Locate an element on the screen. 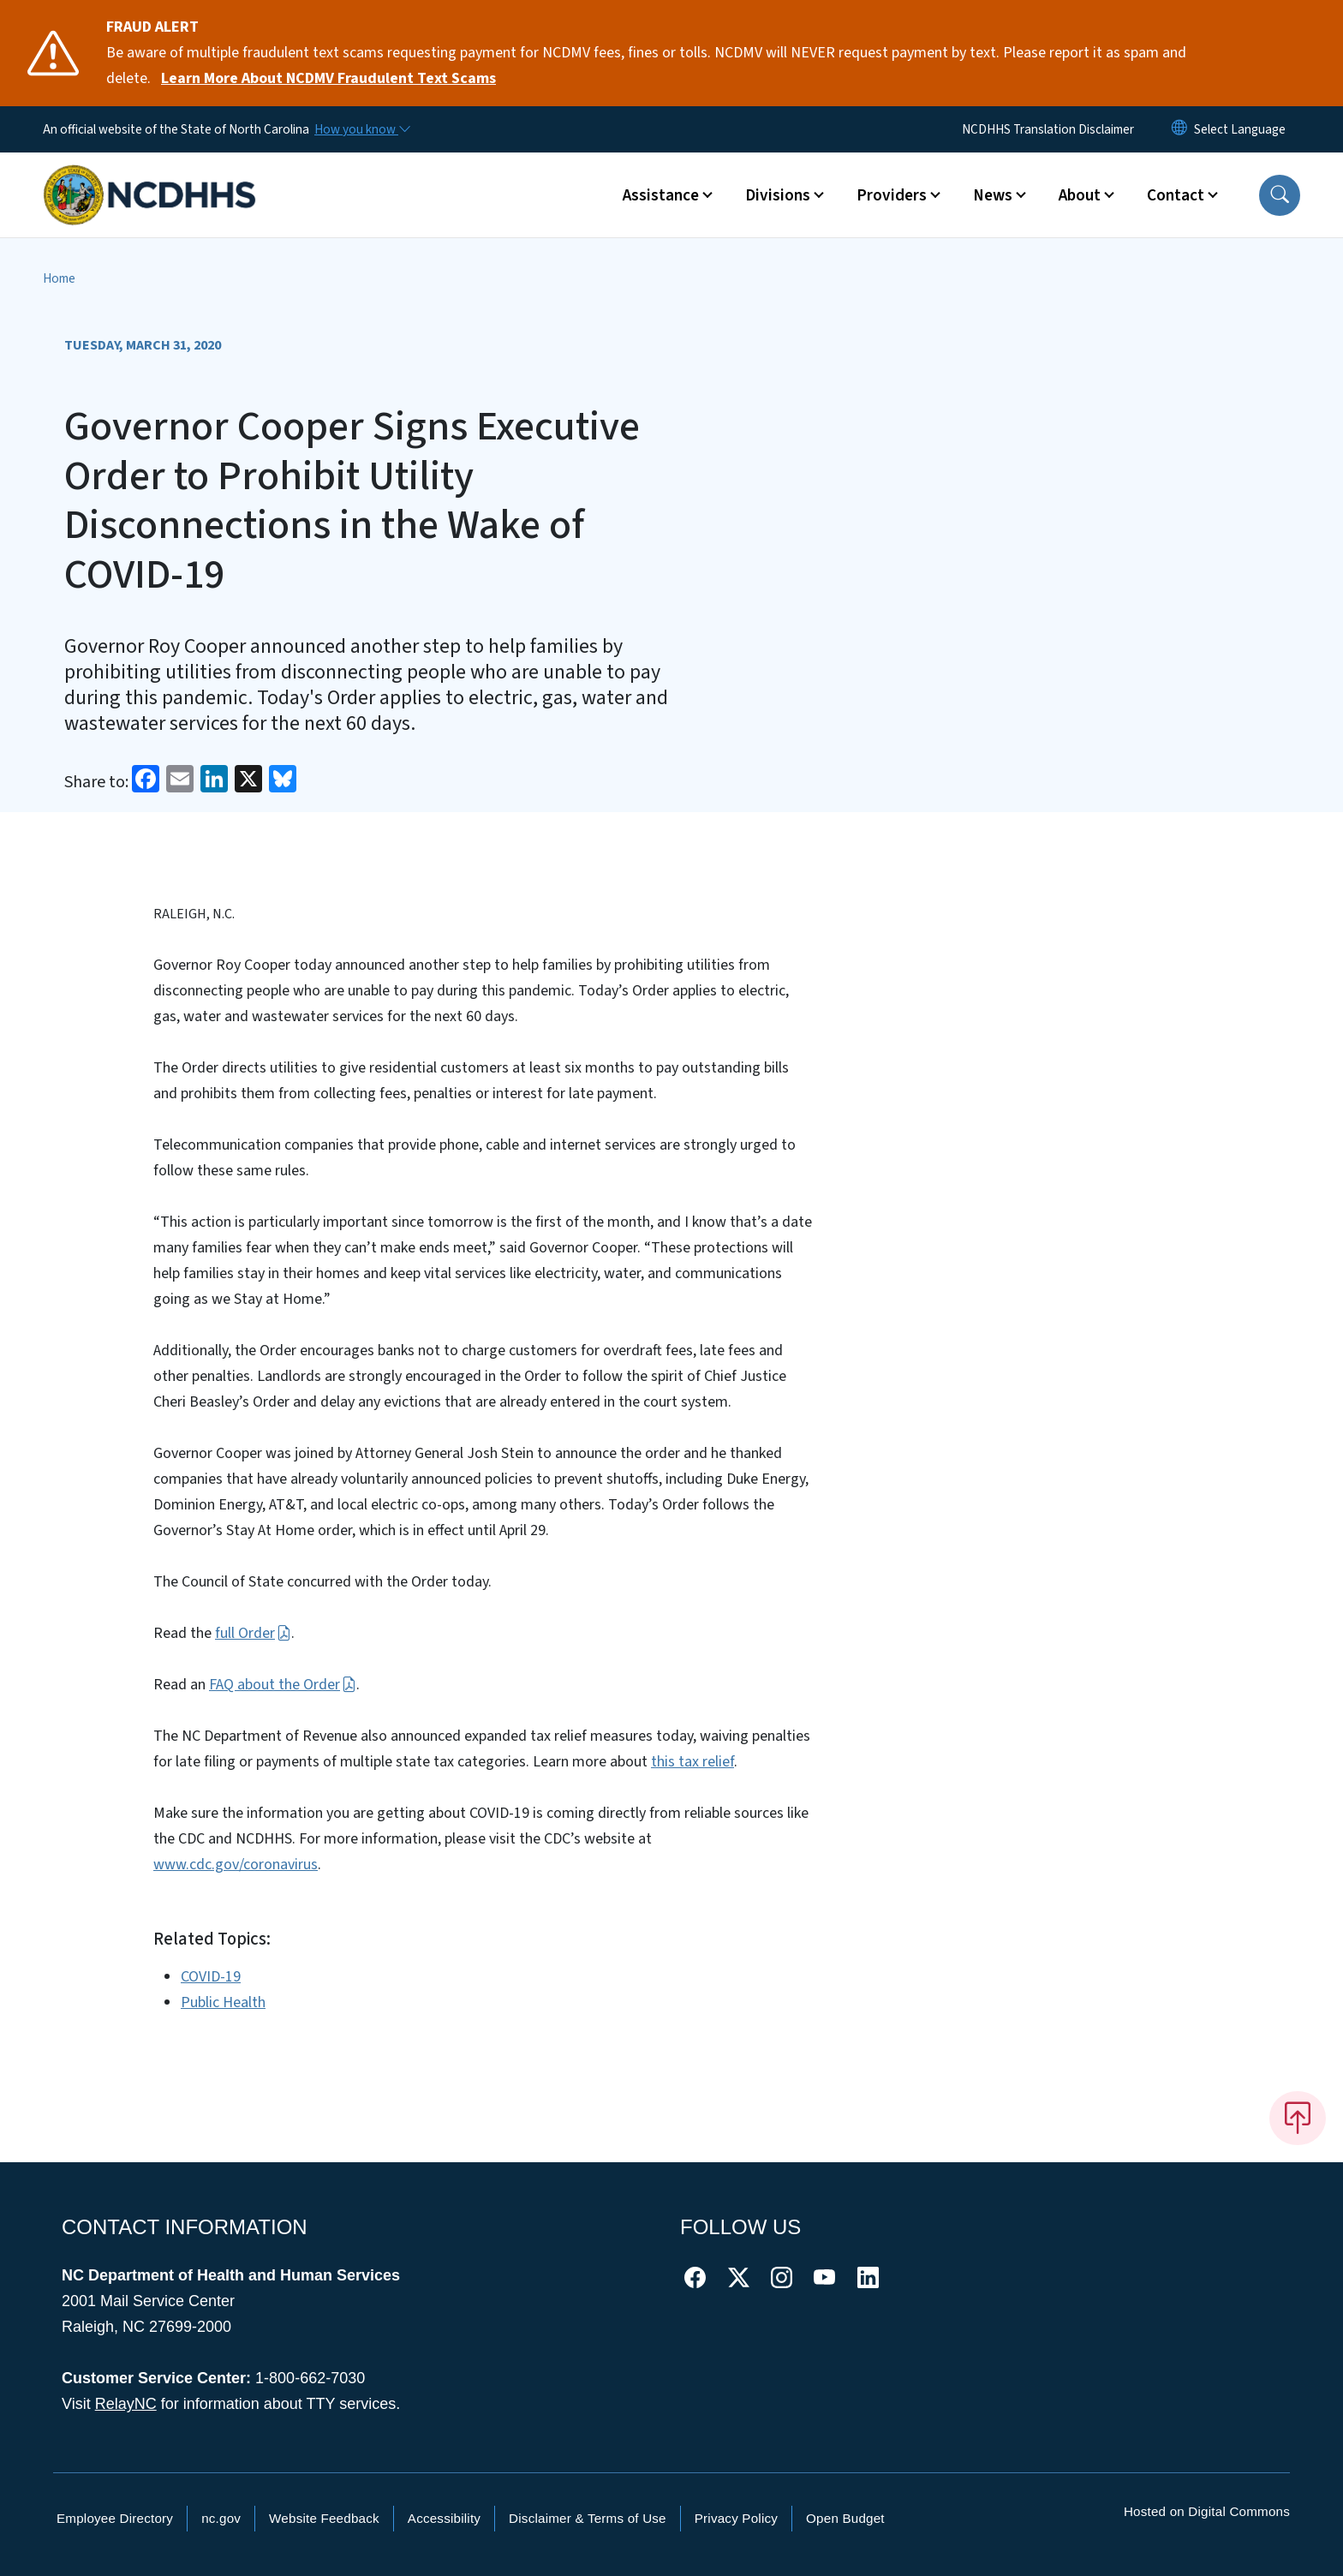 The width and height of the screenshot is (1343, 2576). Disclaimer & Terms of Use is located at coordinates (587, 2518).